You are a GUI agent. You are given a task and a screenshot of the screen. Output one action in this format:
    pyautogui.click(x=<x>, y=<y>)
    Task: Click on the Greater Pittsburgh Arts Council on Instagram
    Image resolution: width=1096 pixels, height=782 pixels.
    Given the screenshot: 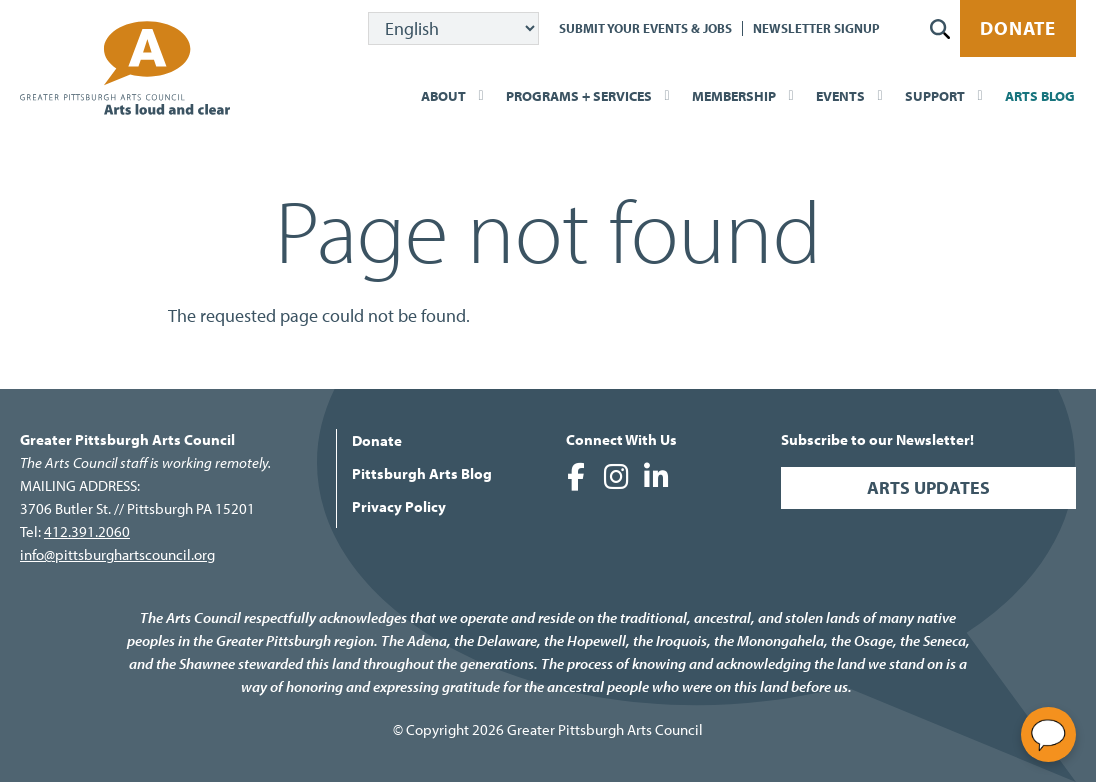 What is the action you would take?
    pyautogui.click(x=616, y=477)
    